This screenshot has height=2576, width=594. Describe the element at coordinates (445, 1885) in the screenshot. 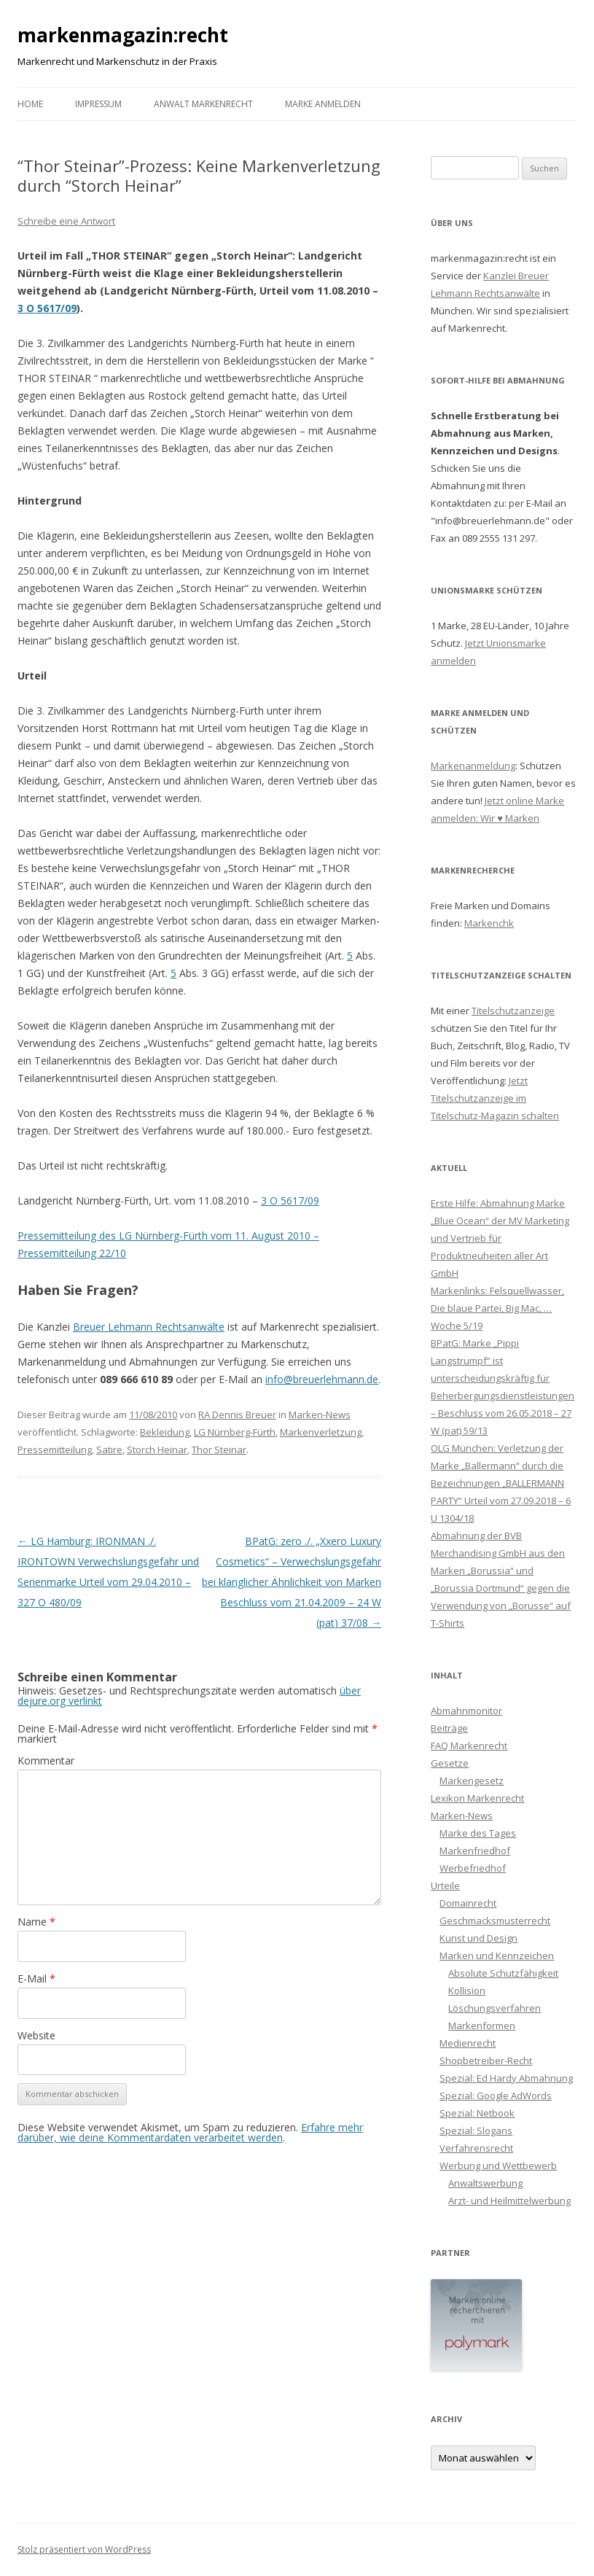

I see `Urteile` at that location.